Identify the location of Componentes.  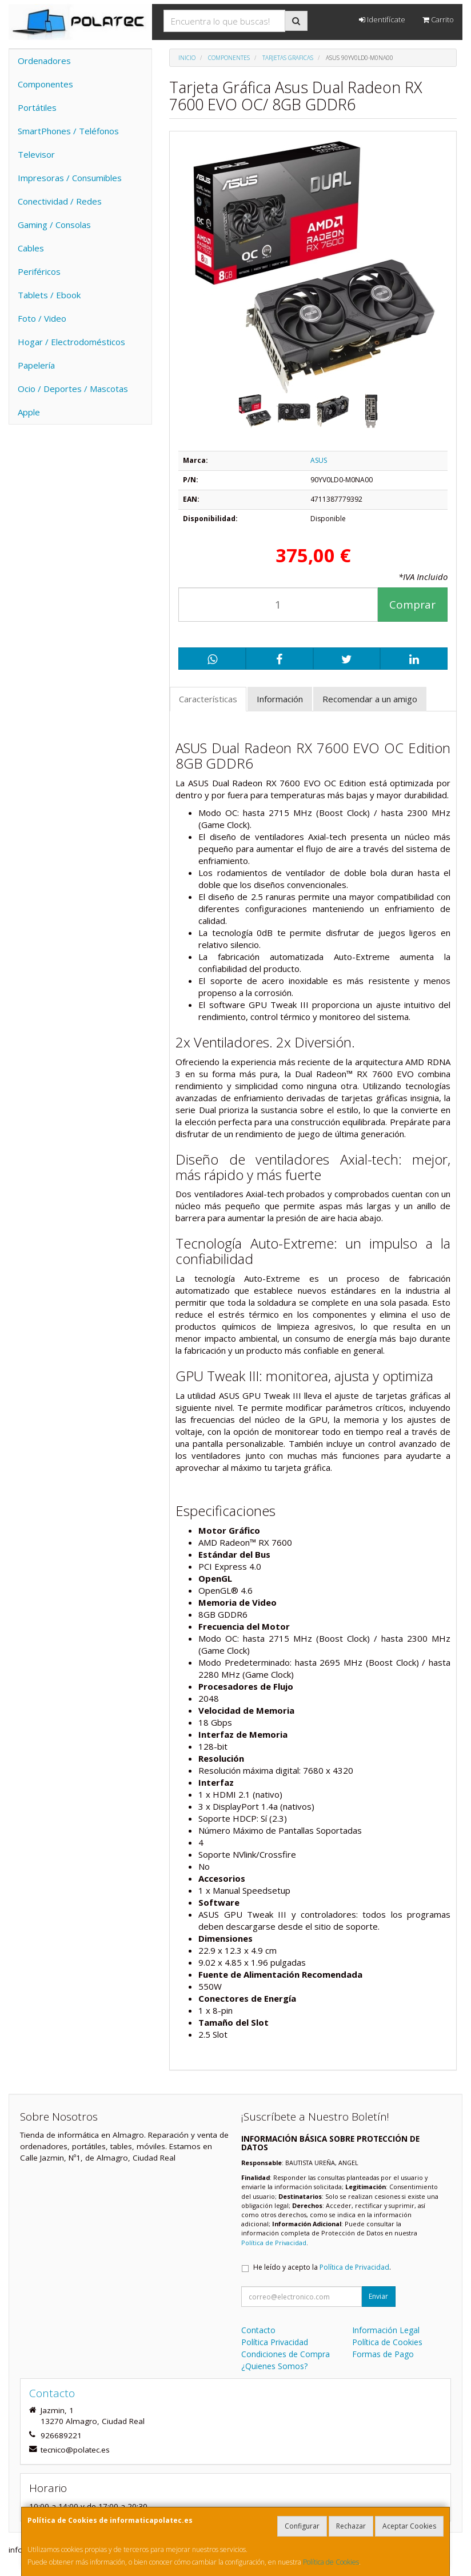
(45, 84).